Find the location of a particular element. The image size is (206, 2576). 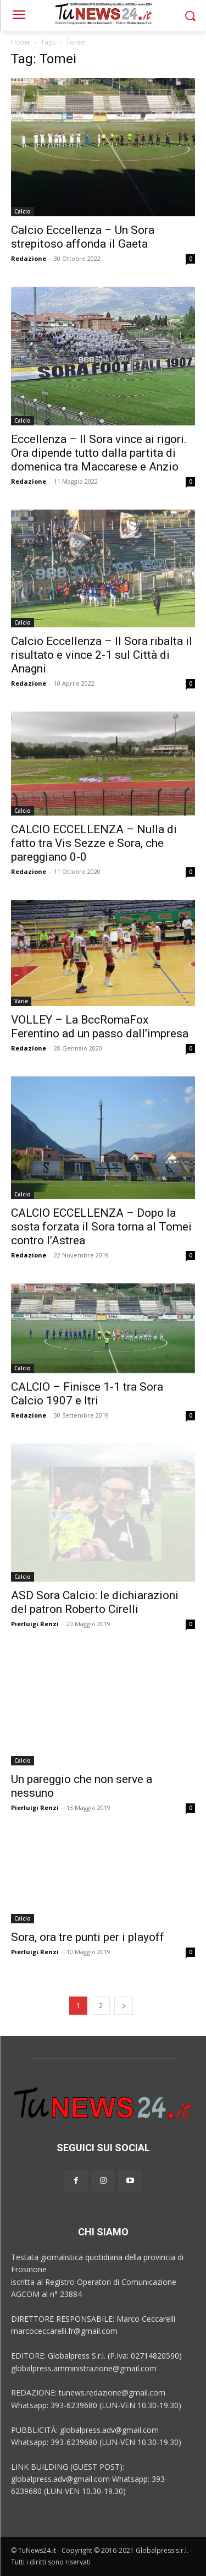

VOLLEY – La BccRomaFox Ferentino ad un passo dall’impresa is located at coordinates (99, 1026).